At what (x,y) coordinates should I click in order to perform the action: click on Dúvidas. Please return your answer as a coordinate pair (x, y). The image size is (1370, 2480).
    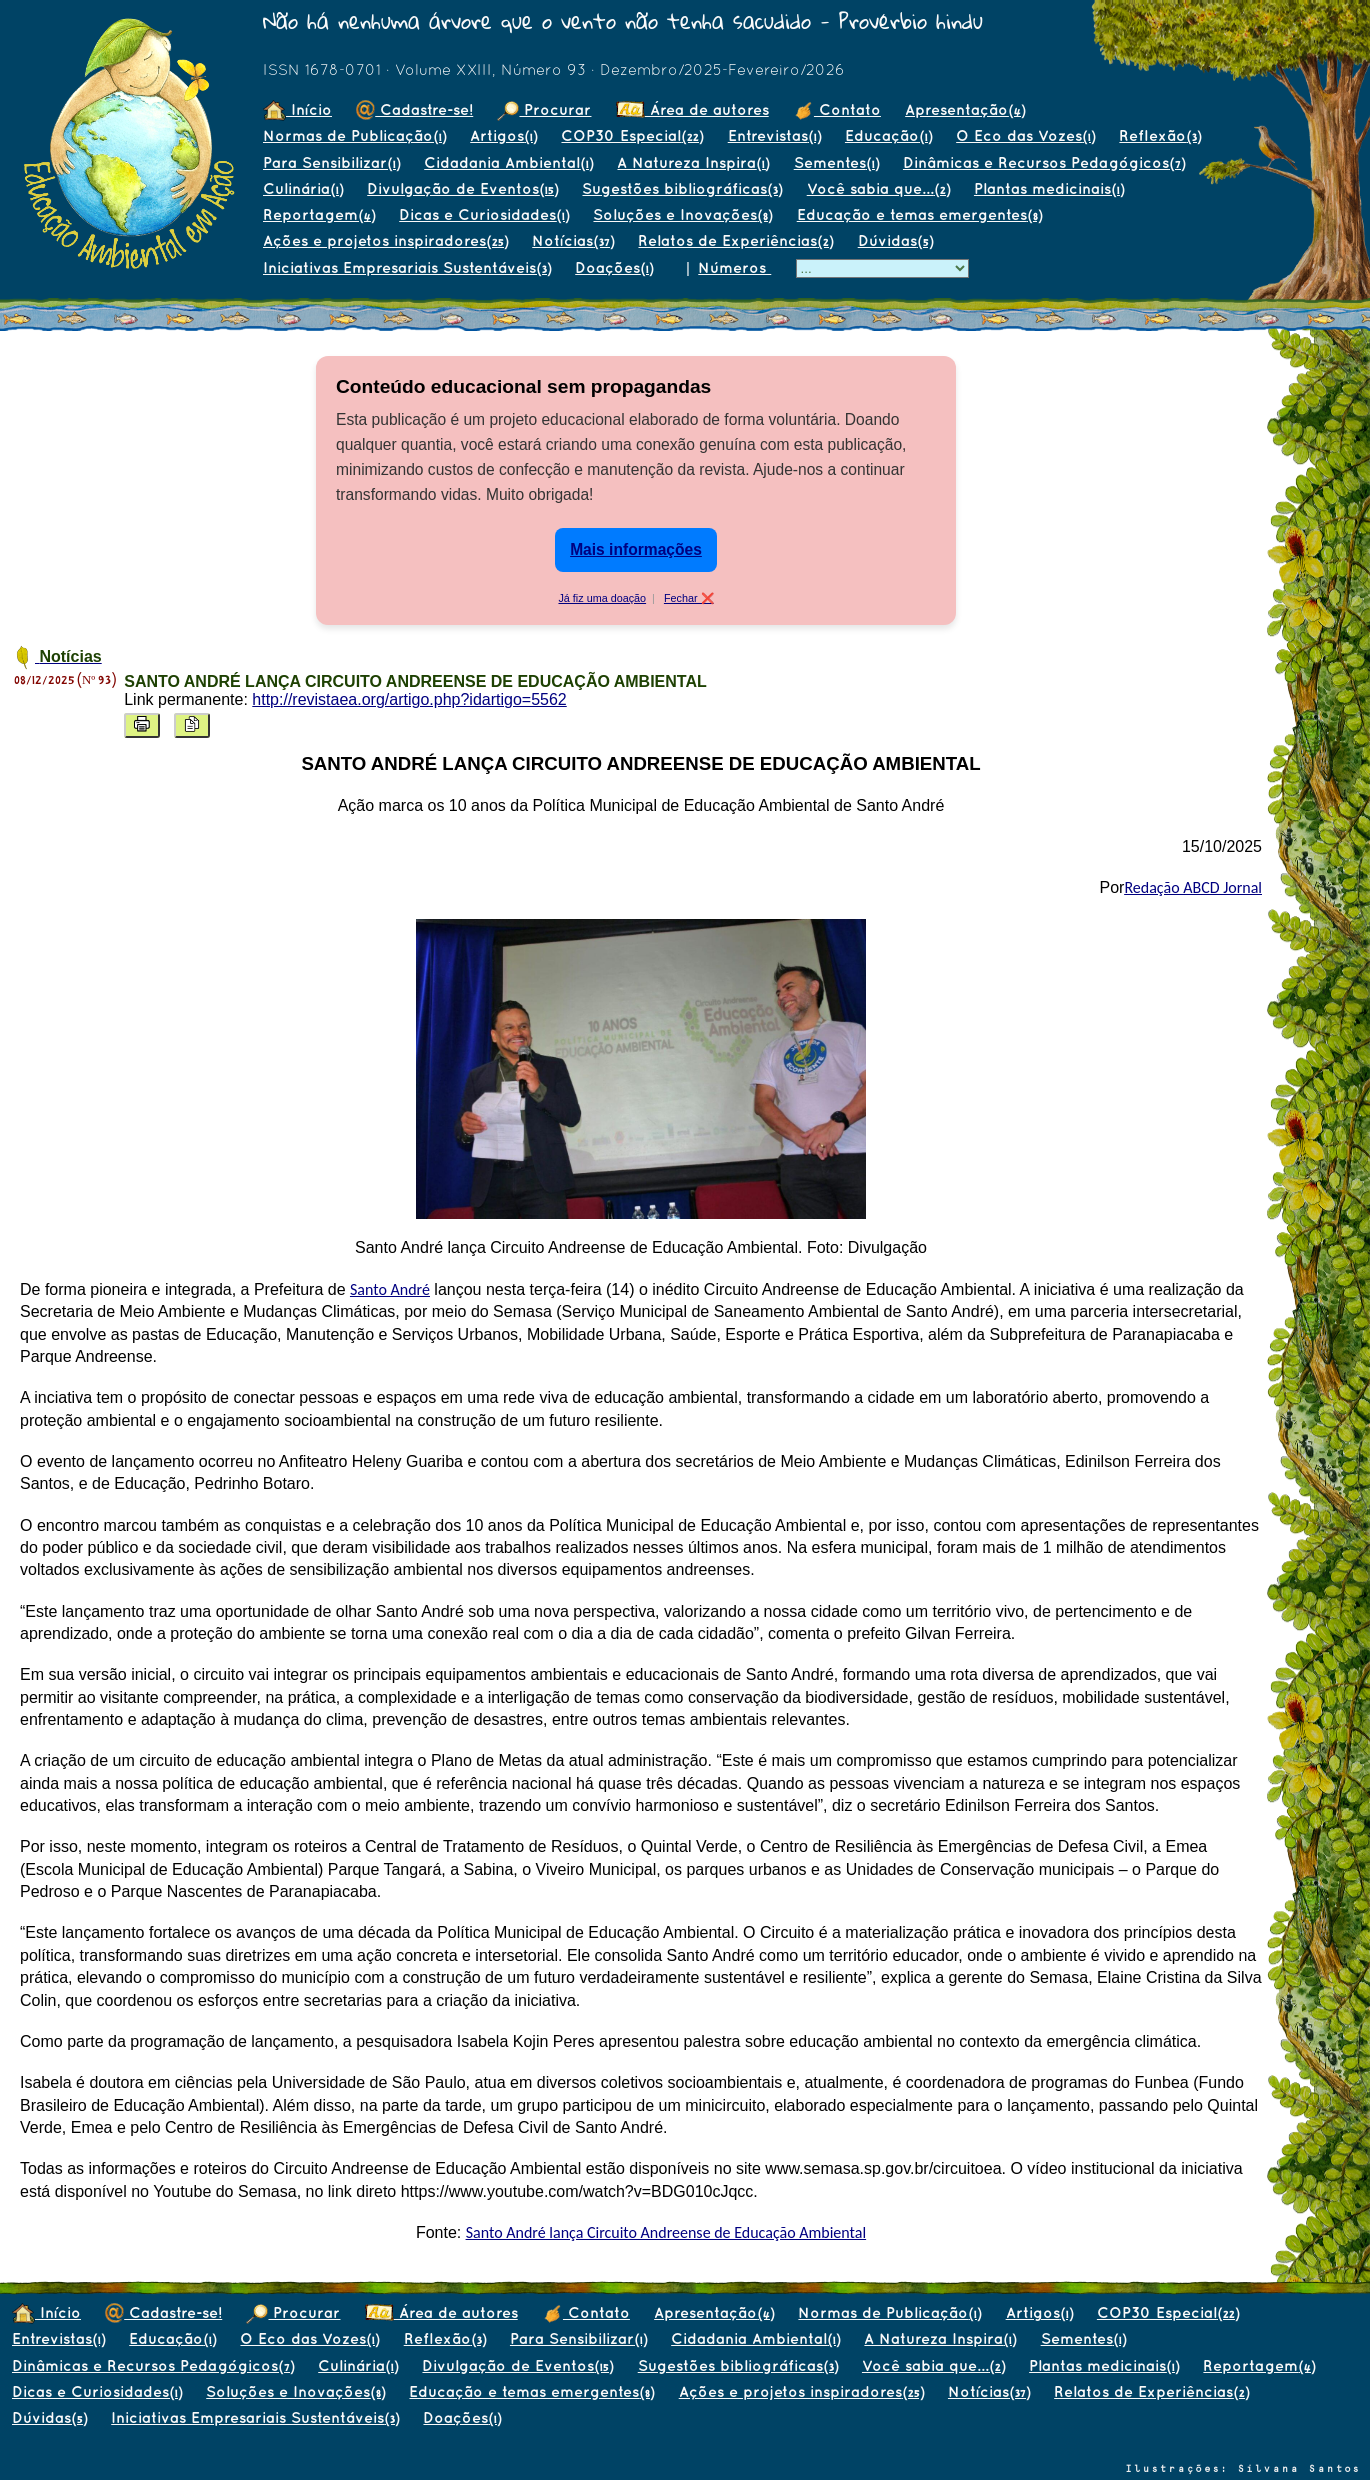
    Looking at the image, I should click on (895, 240).